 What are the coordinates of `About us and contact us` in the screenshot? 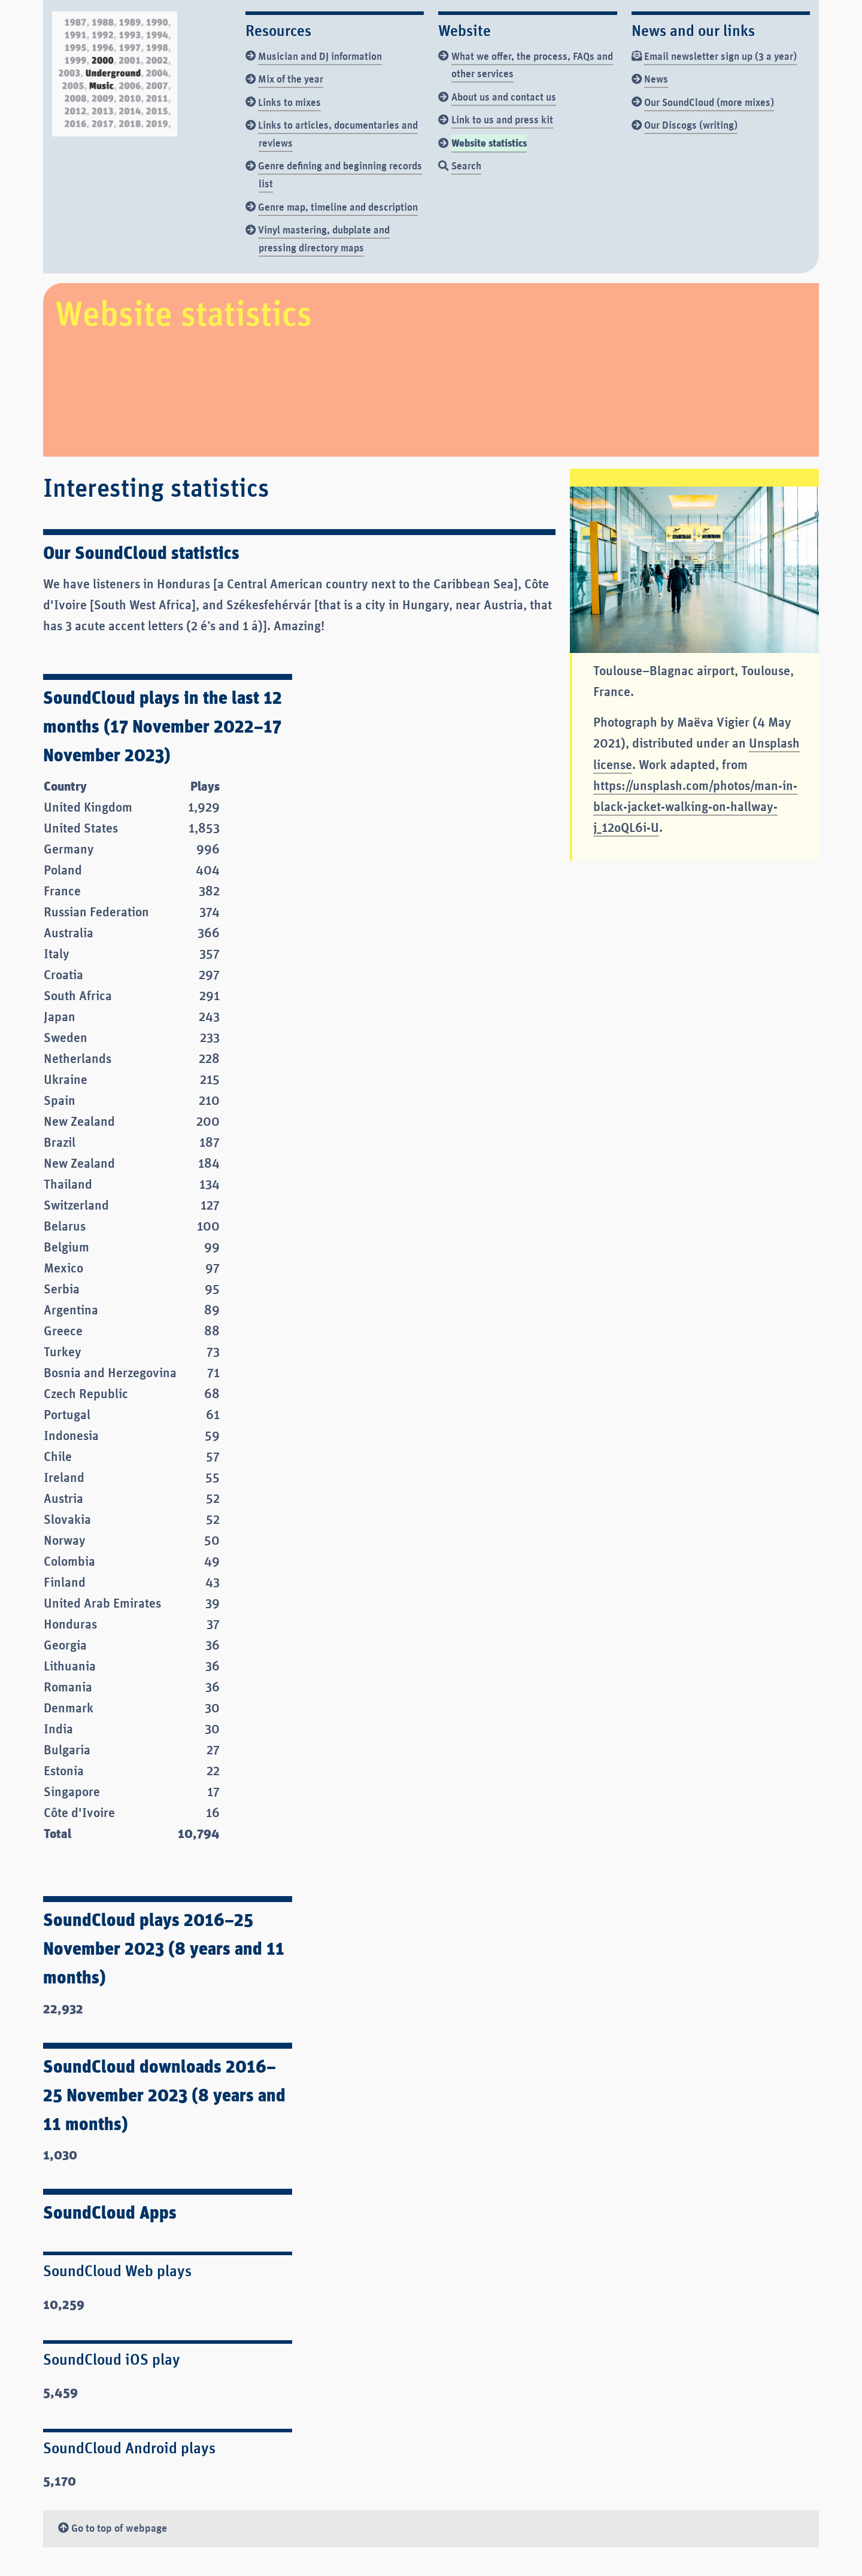 It's located at (503, 96).